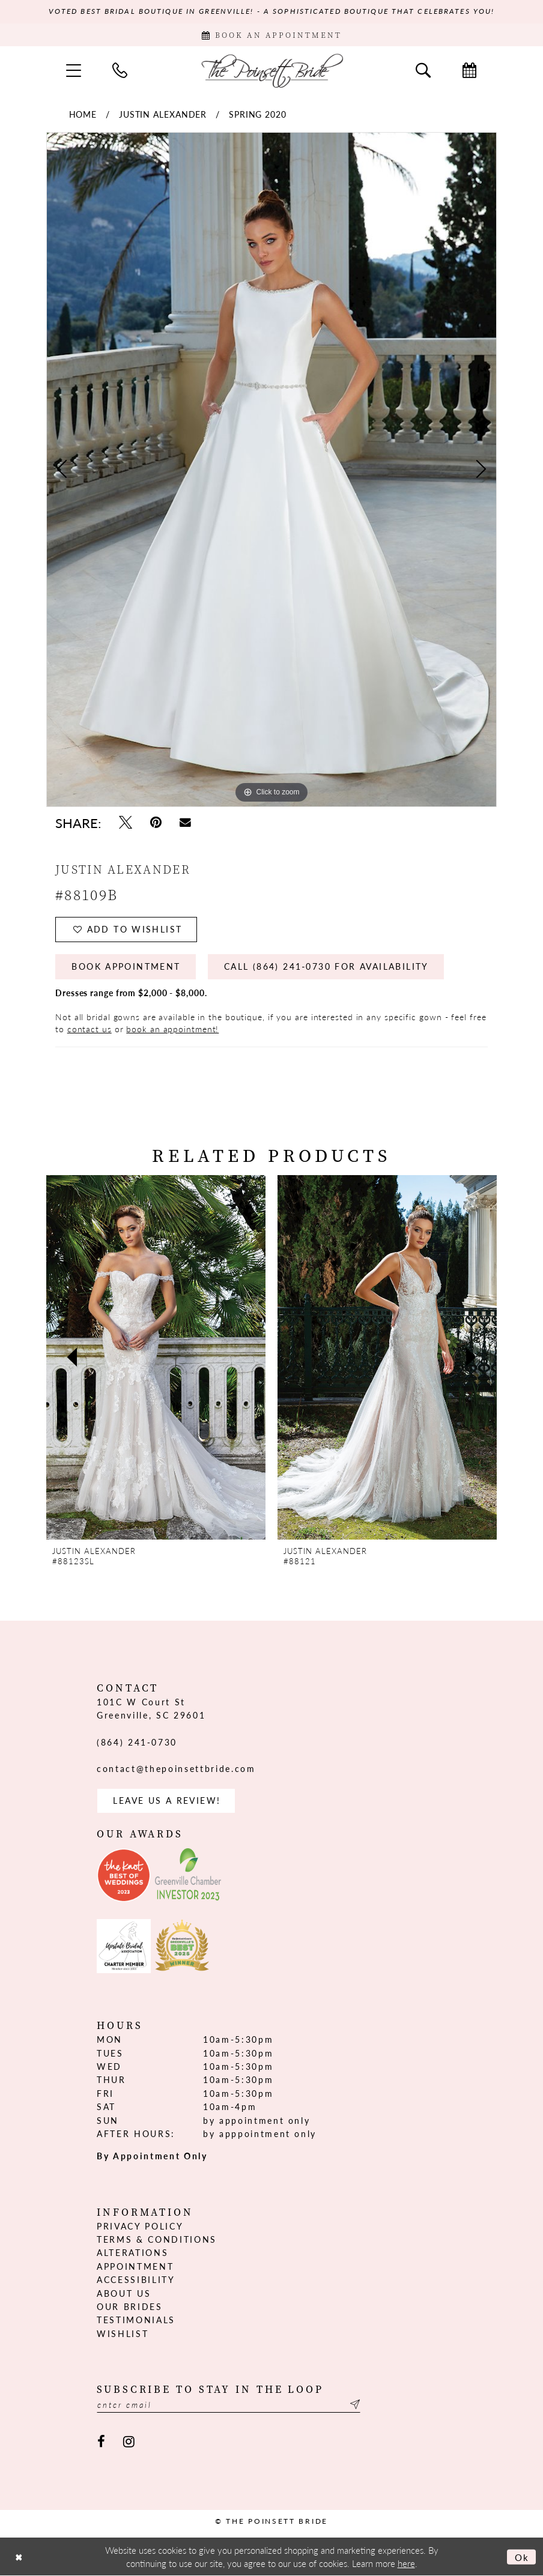  Describe the element at coordinates (124, 2293) in the screenshot. I see `About us` at that location.